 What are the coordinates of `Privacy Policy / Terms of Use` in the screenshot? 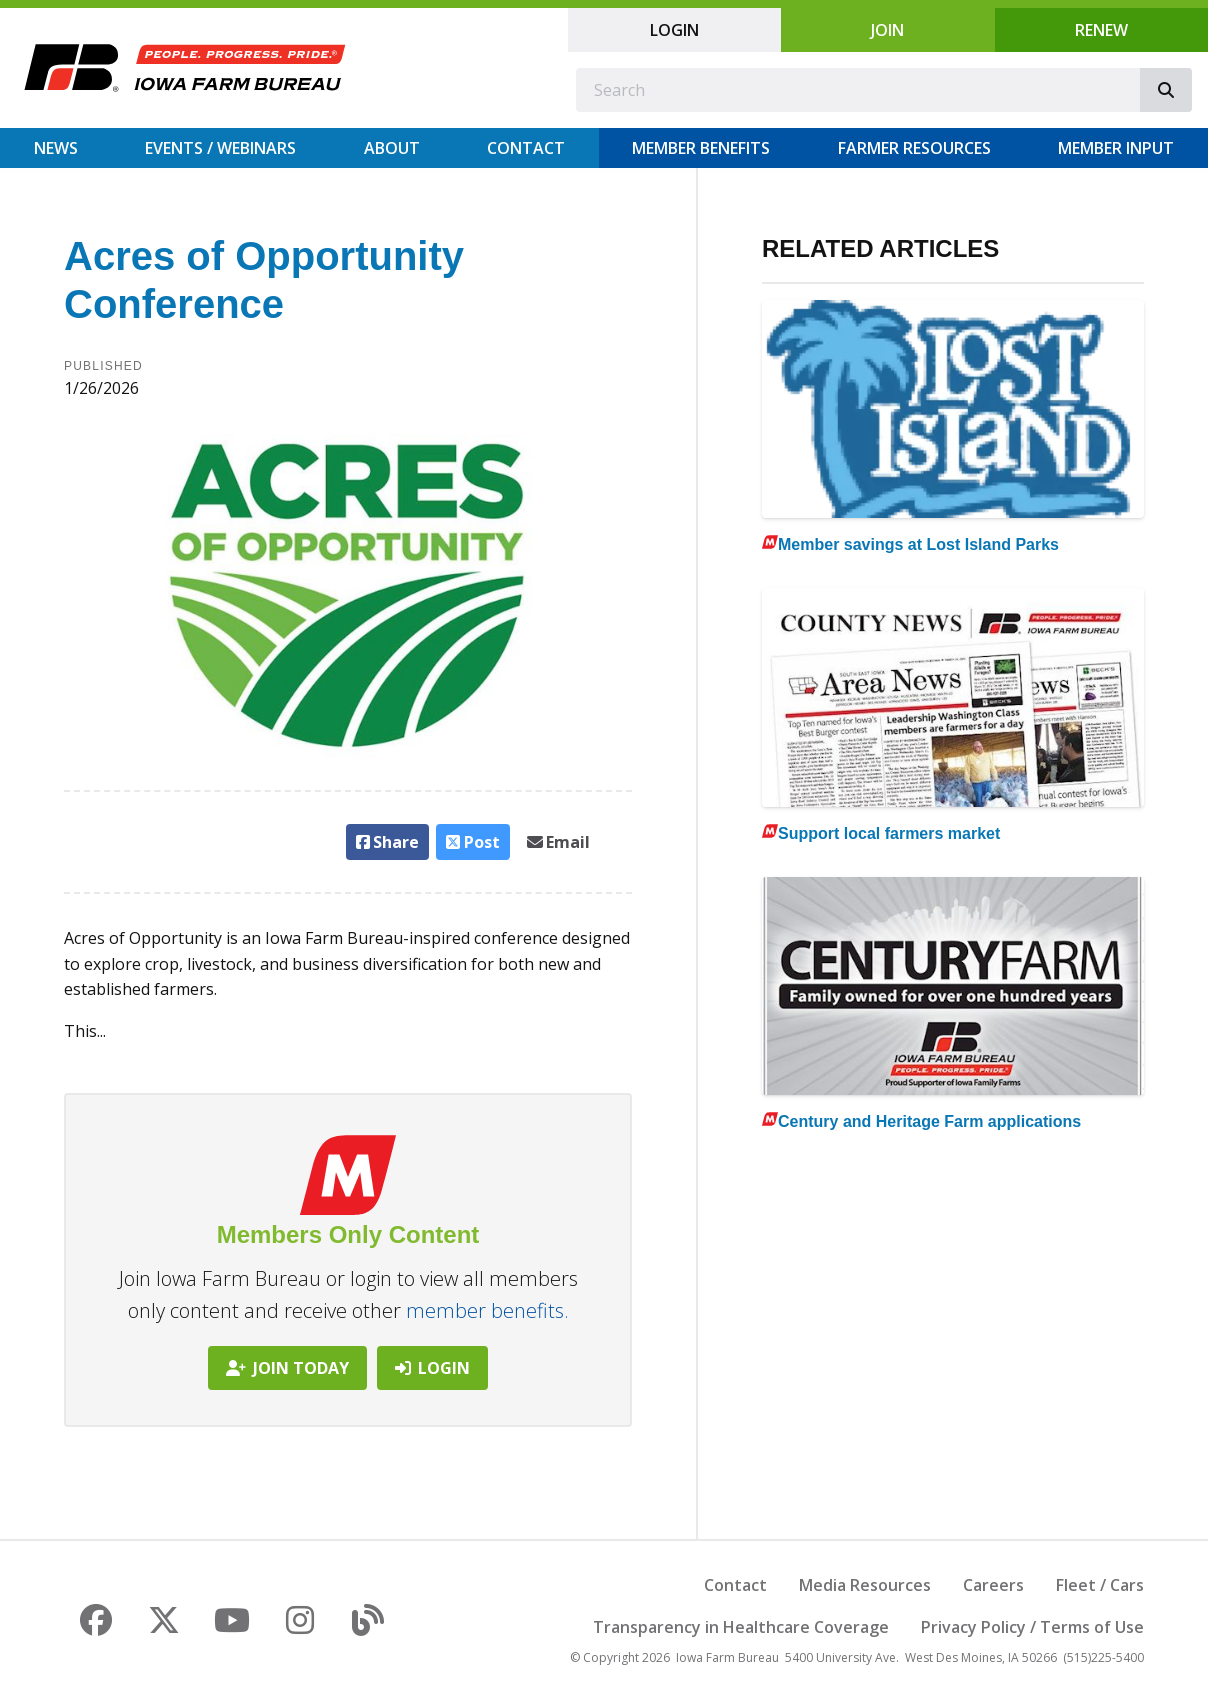 It's located at (1032, 1627).